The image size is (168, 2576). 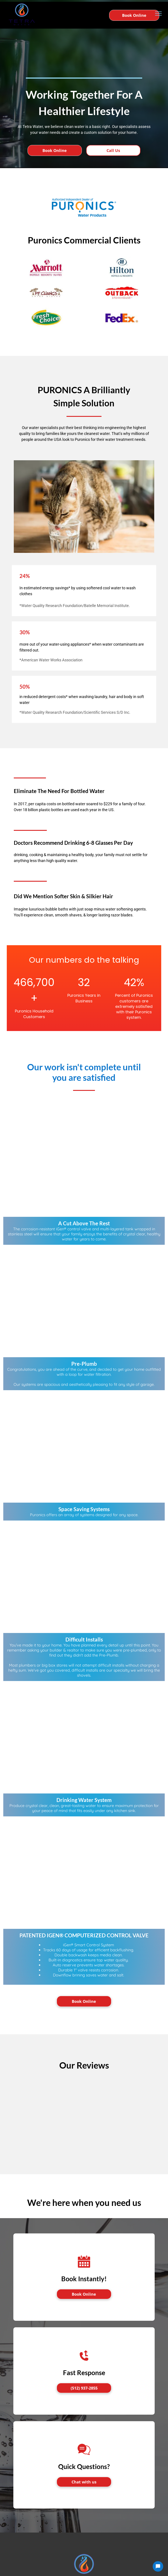 I want to click on [menu], so click(x=158, y=13).